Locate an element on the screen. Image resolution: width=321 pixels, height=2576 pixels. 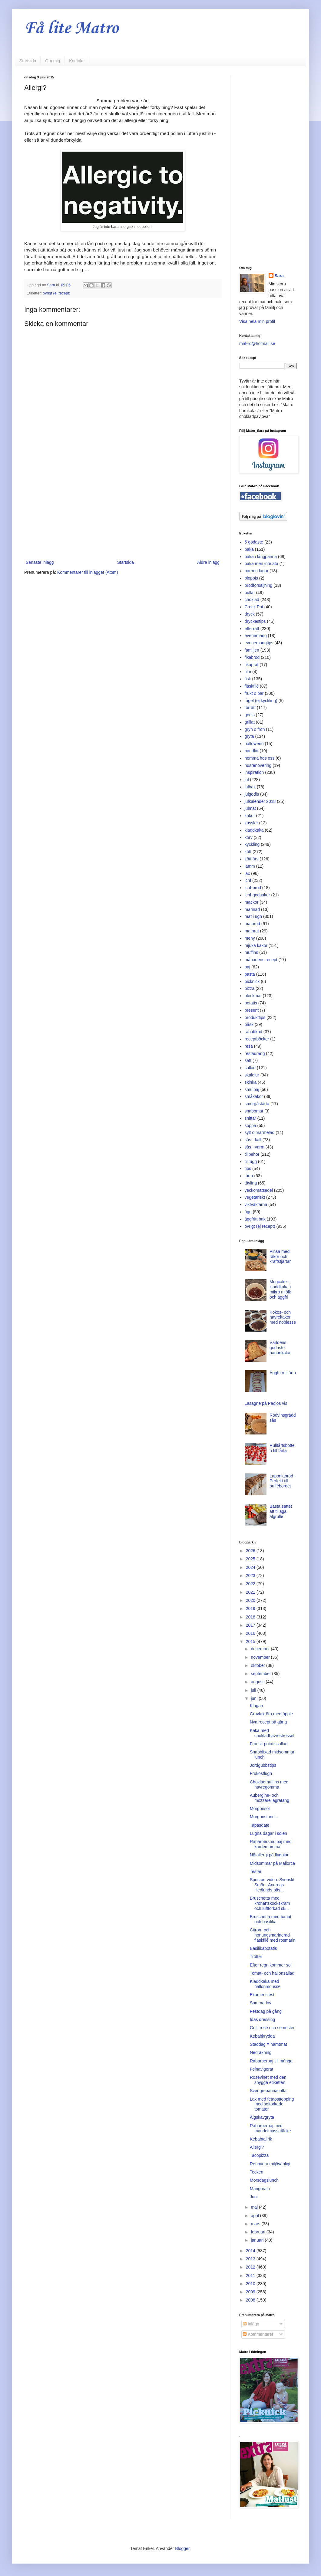
fisk is located at coordinates (248, 678).